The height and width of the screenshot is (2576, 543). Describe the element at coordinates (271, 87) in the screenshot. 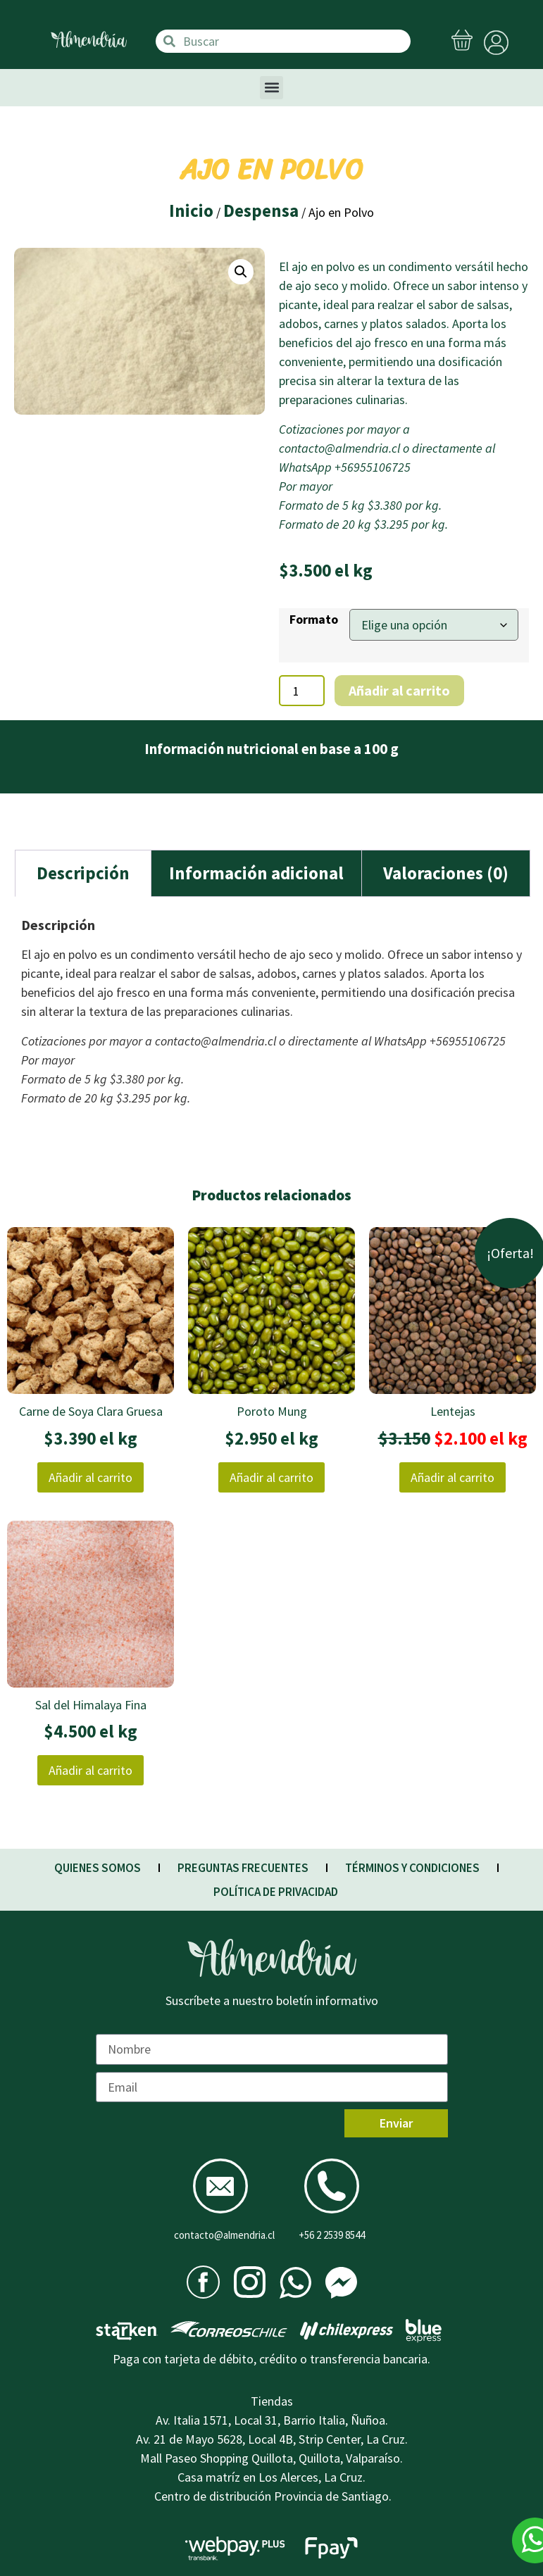

I see `[button]` at that location.